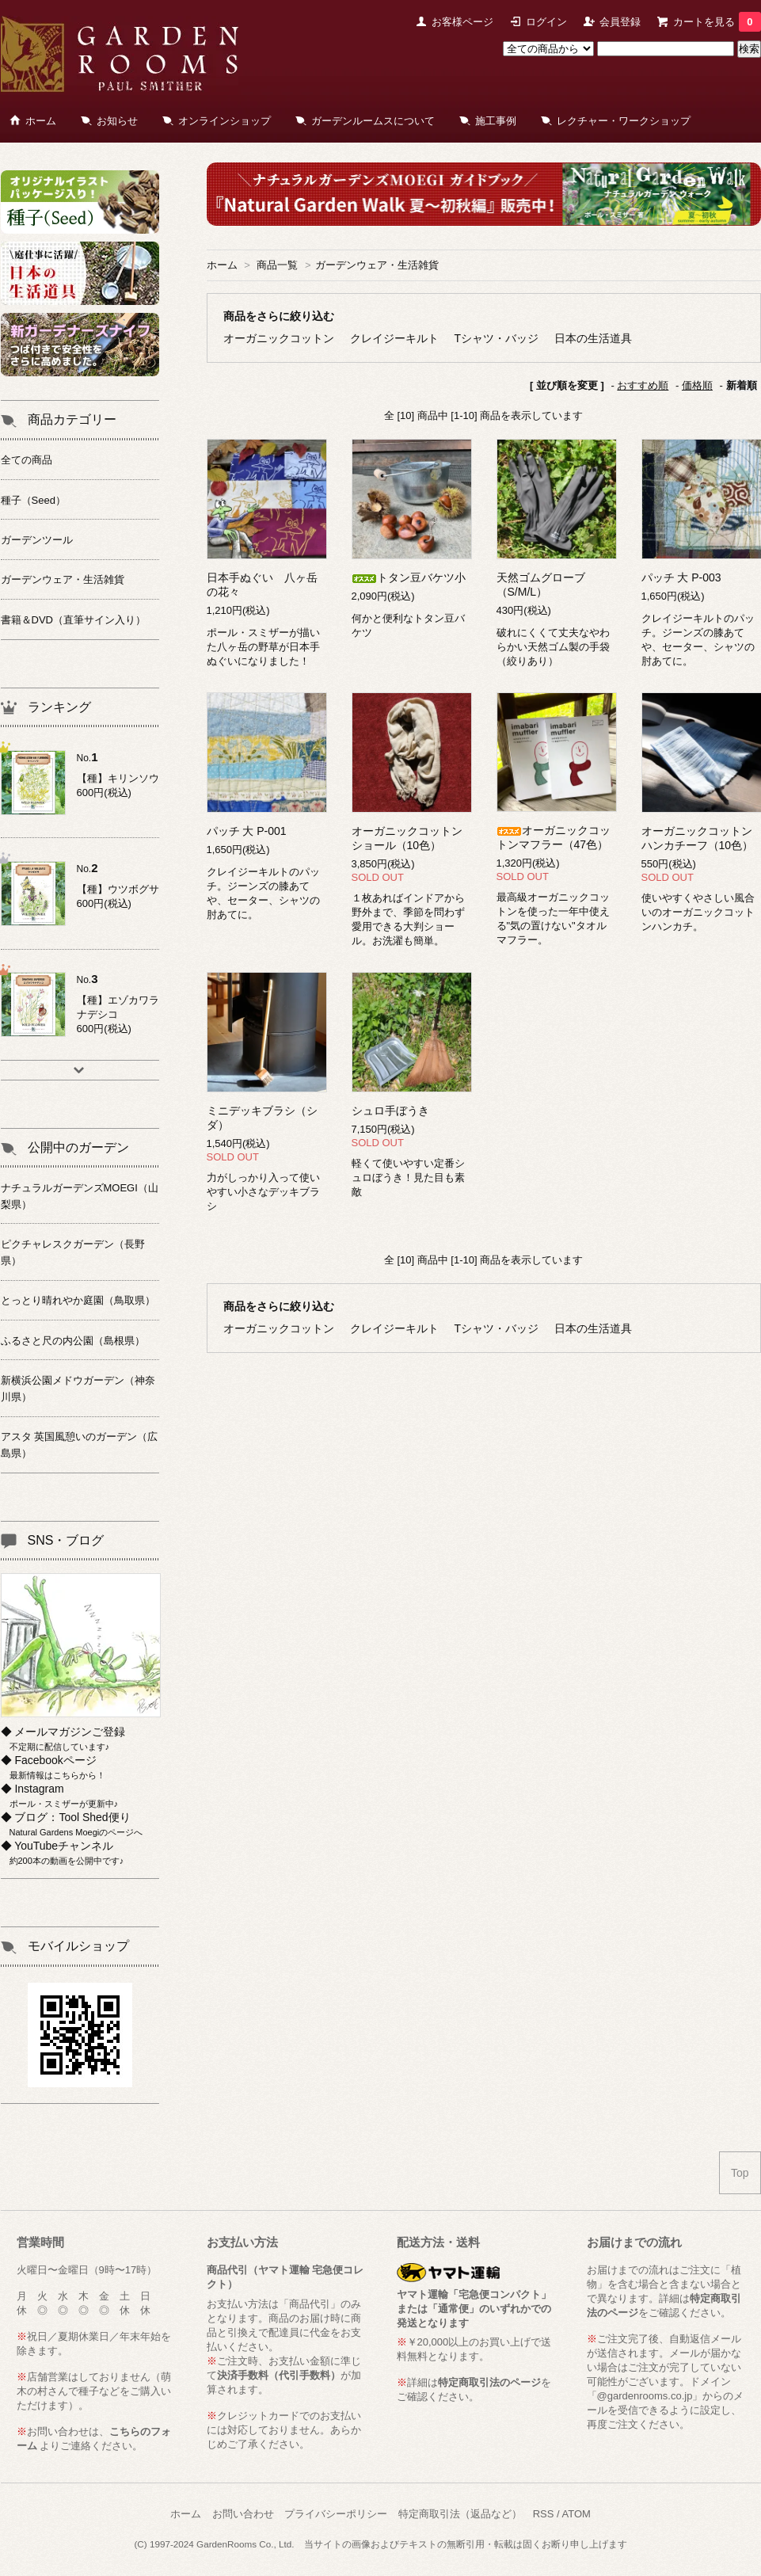 The image size is (761, 2576). I want to click on プライバシーポリシー, so click(335, 2514).